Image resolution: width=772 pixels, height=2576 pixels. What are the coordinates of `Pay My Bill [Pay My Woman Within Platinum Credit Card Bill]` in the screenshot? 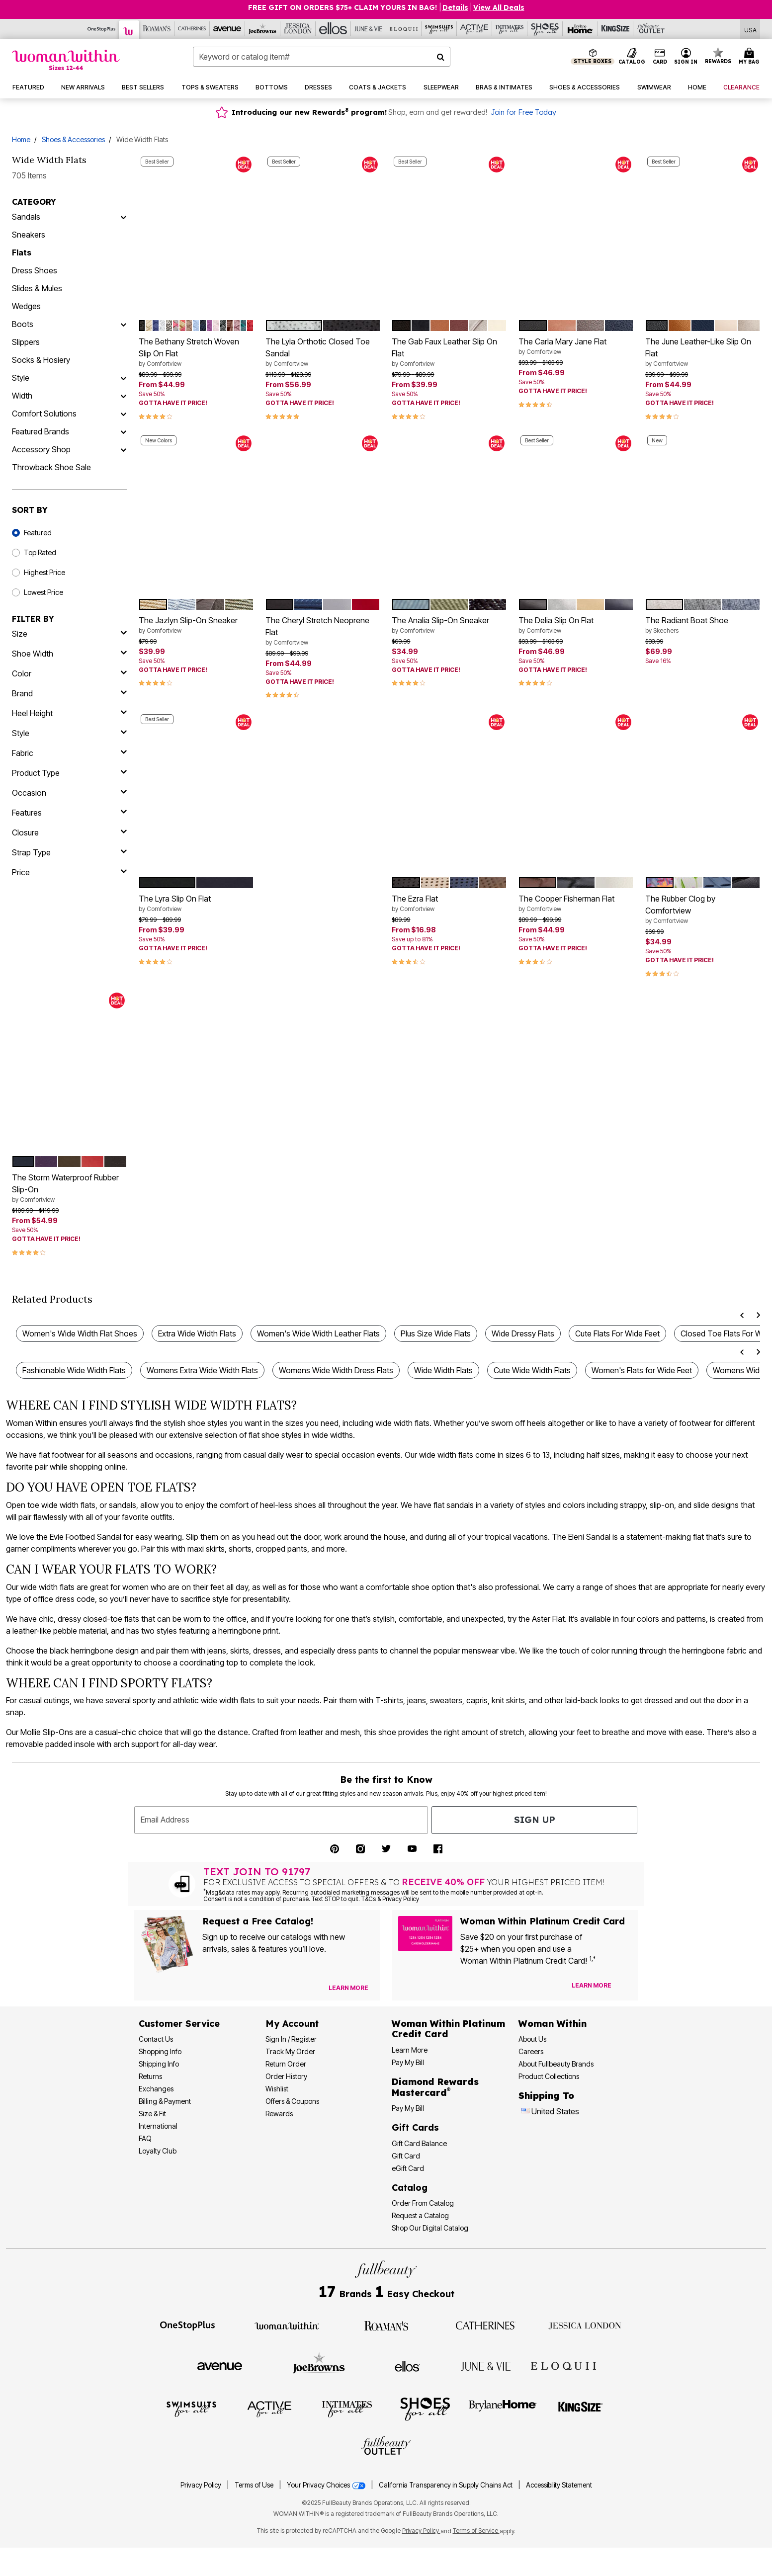 It's located at (408, 2062).